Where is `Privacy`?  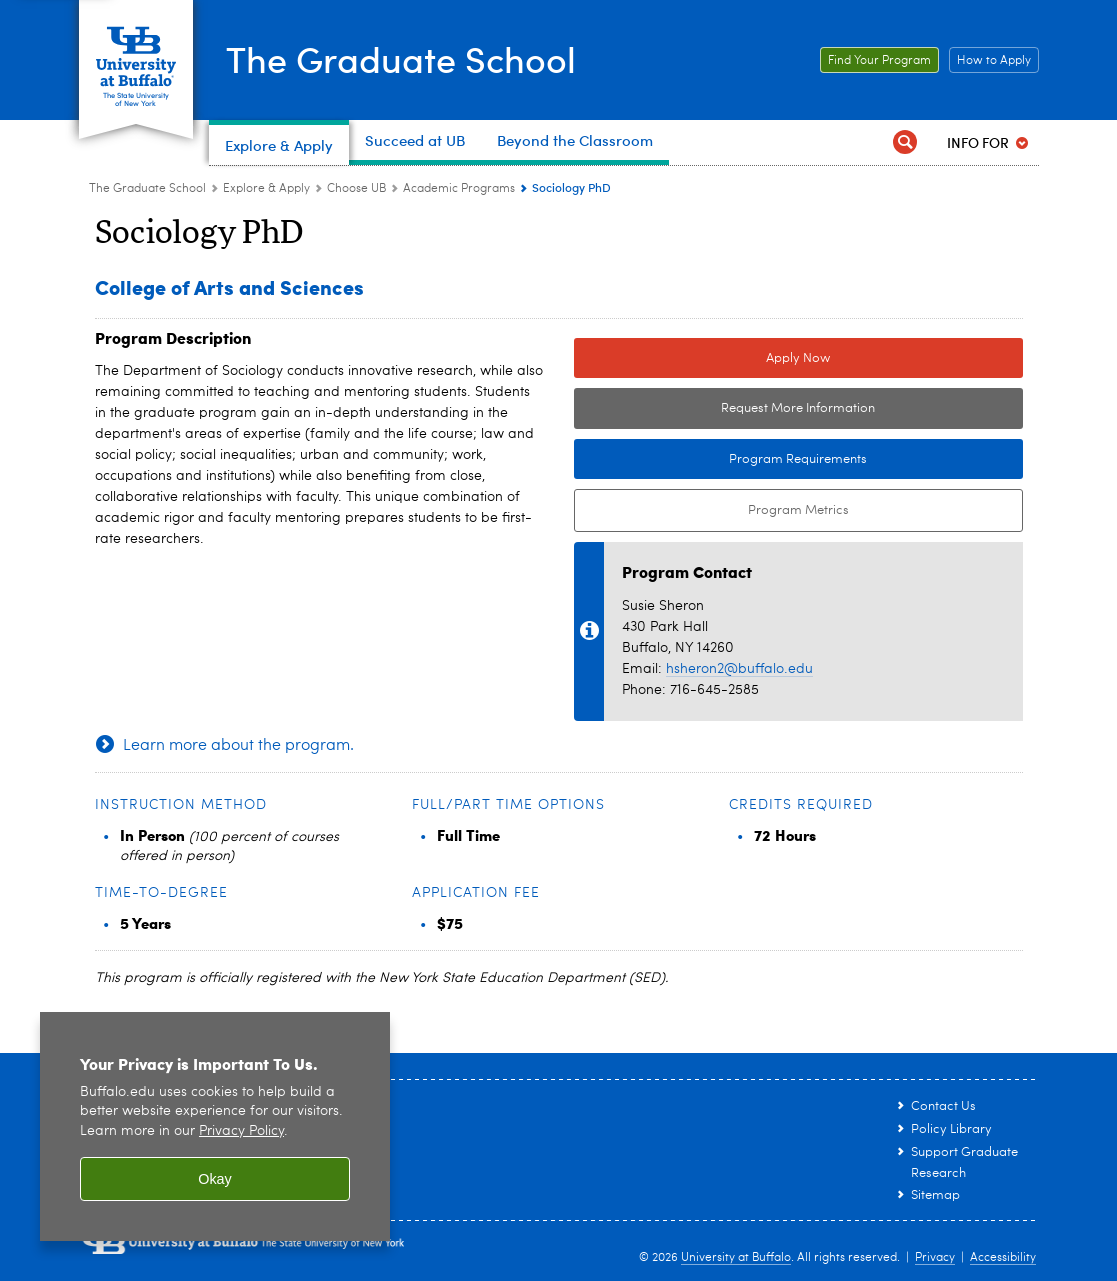
Privacy is located at coordinates (935, 1258).